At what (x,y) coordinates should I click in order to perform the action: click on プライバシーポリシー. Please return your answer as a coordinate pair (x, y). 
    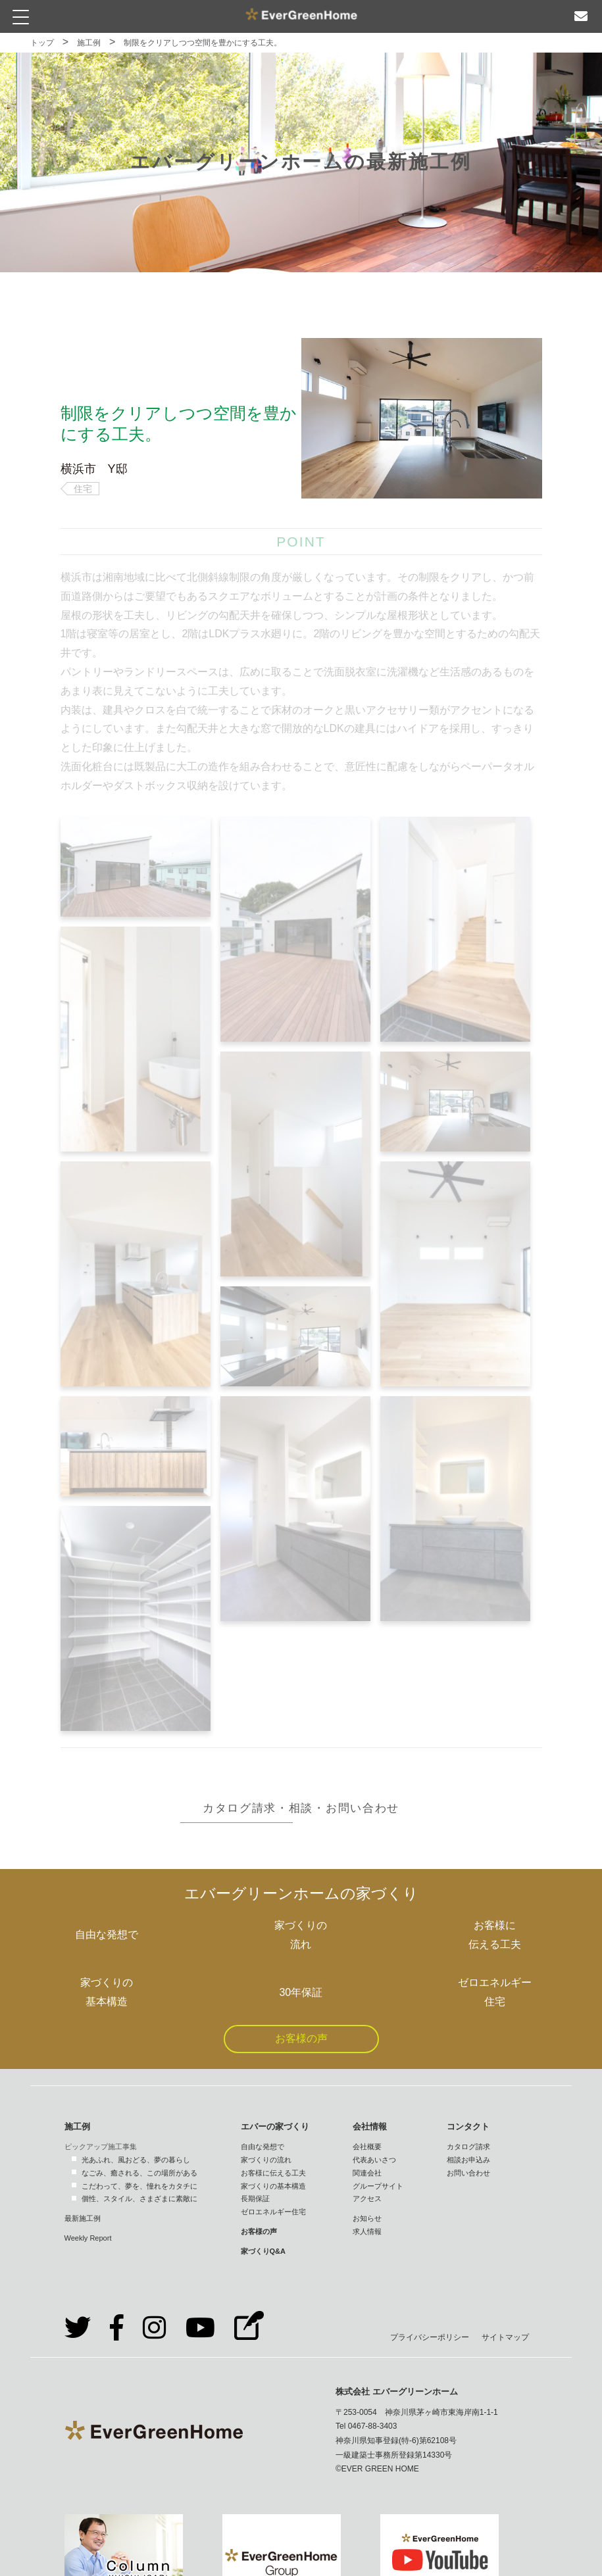
    Looking at the image, I should click on (429, 2337).